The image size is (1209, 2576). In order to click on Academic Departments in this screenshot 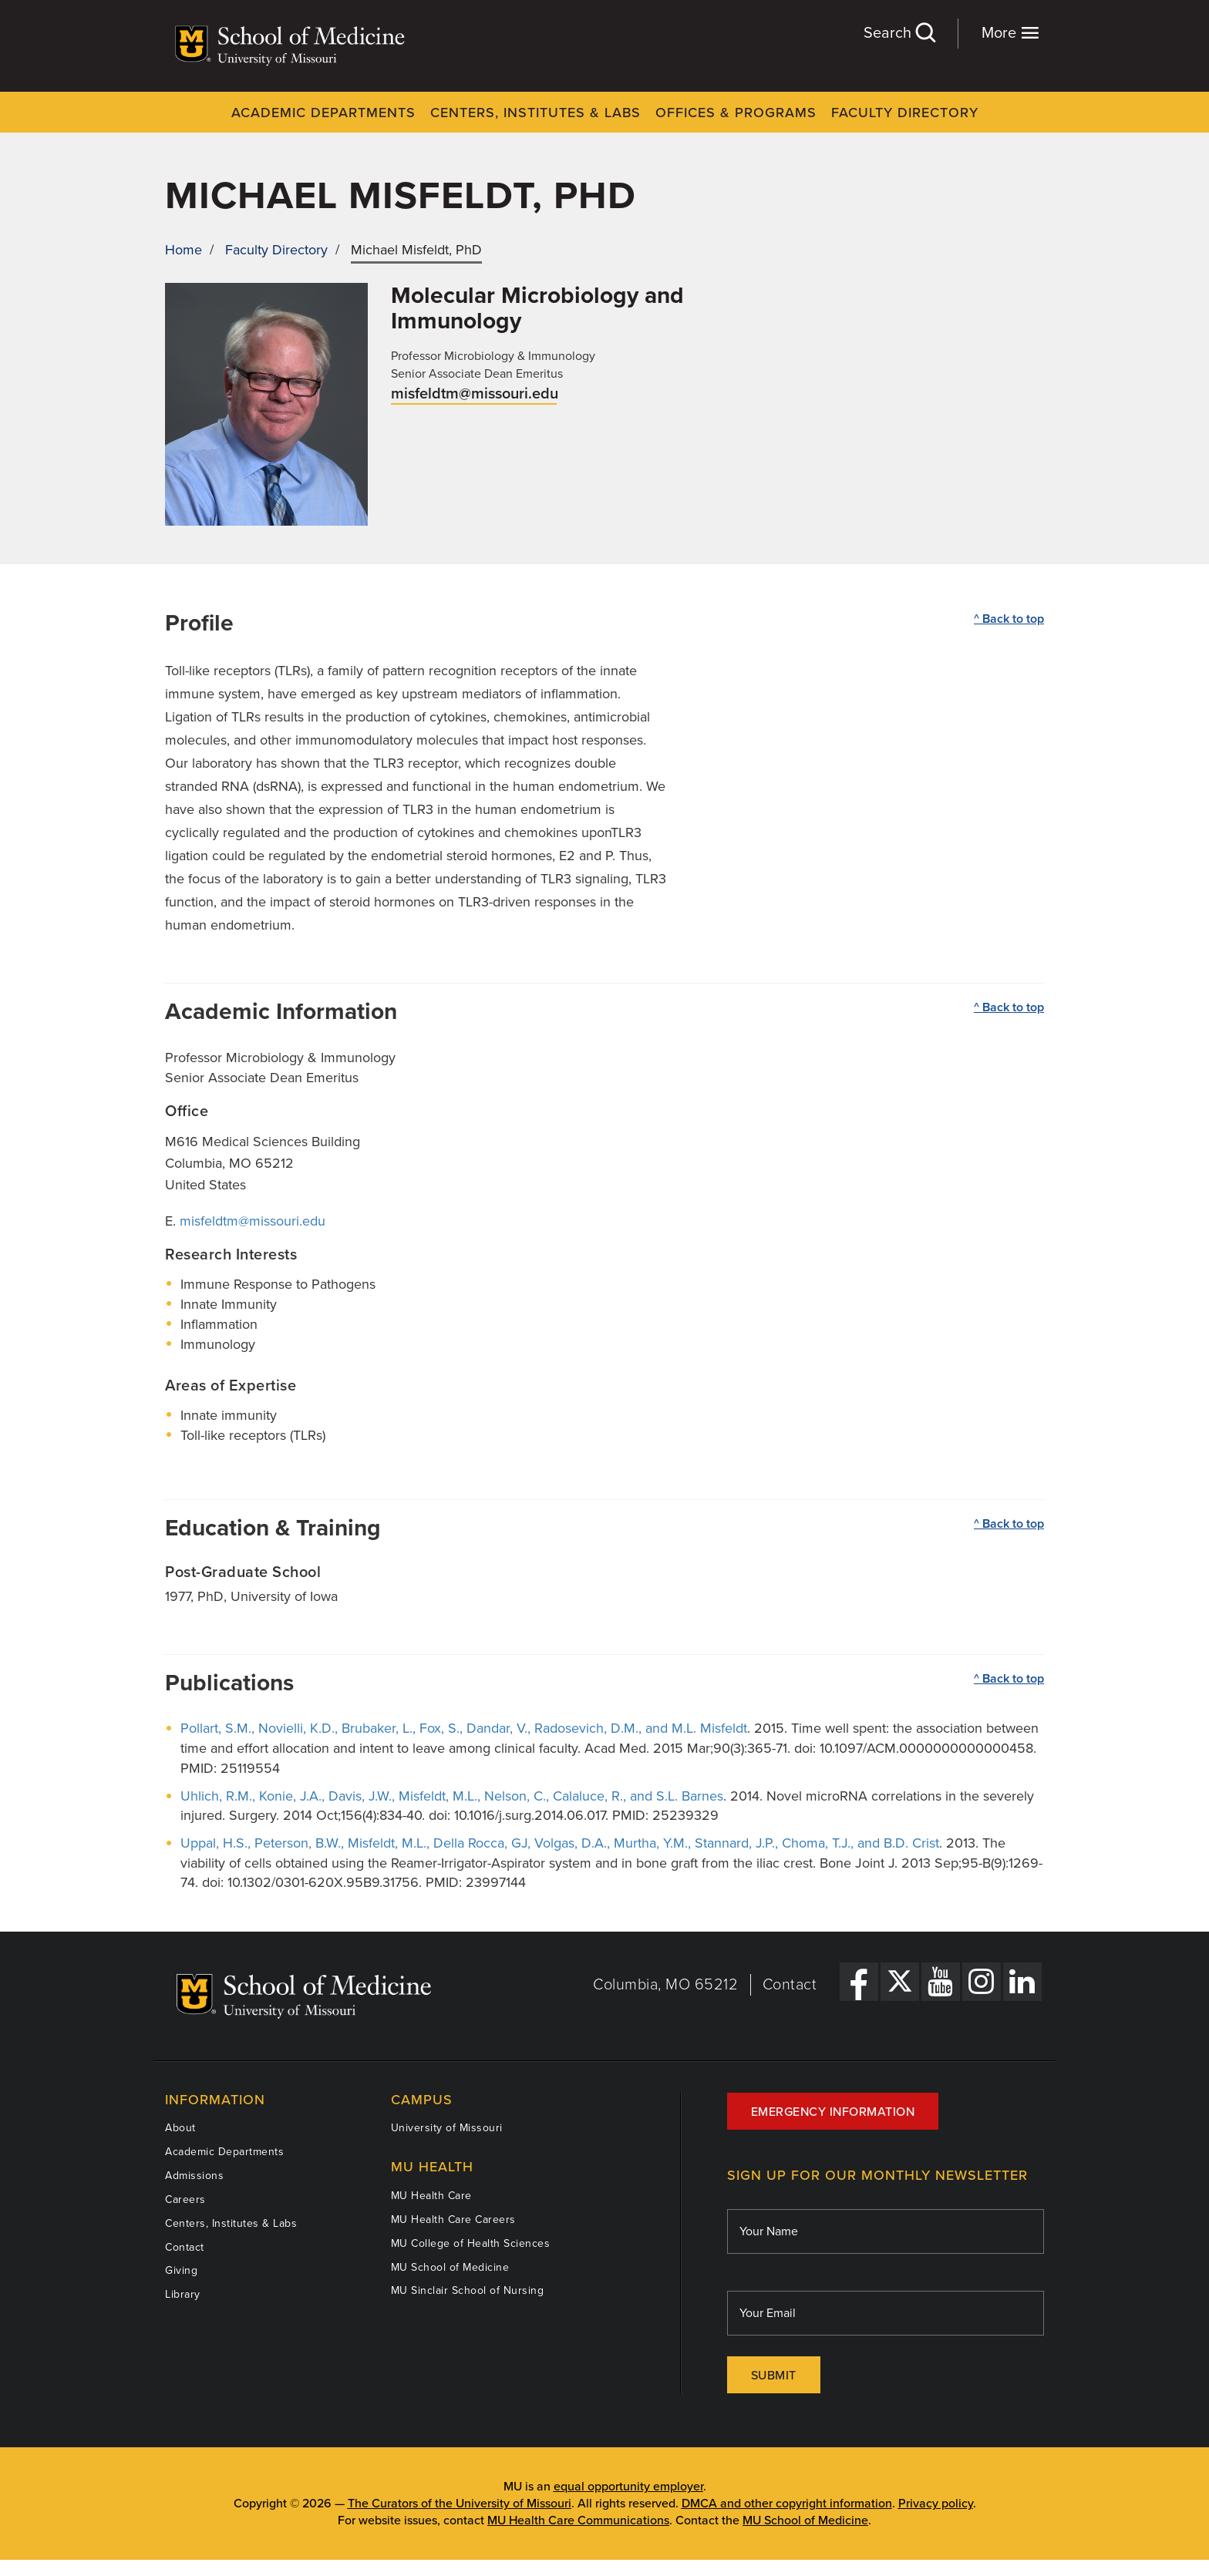, I will do `click(323, 112)`.